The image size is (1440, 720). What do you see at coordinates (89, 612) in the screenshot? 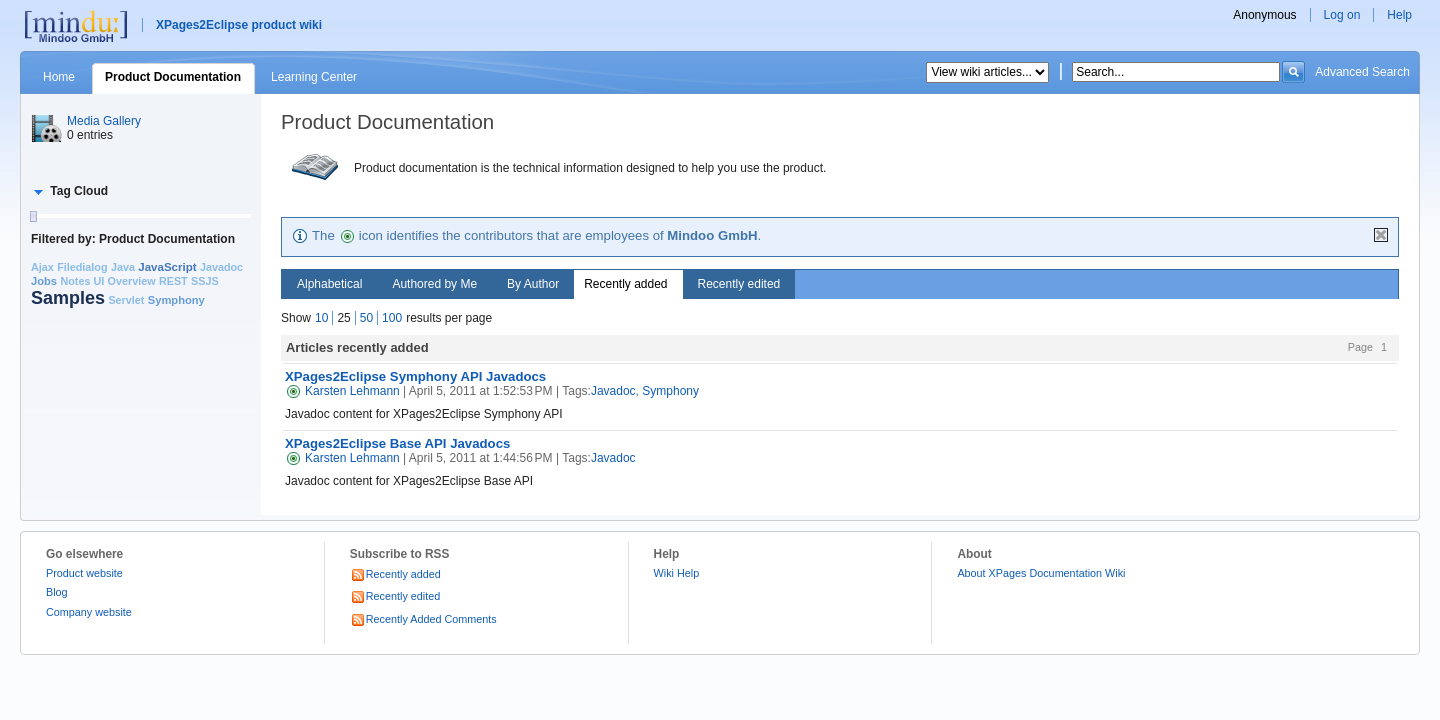
I see `Company website` at bounding box center [89, 612].